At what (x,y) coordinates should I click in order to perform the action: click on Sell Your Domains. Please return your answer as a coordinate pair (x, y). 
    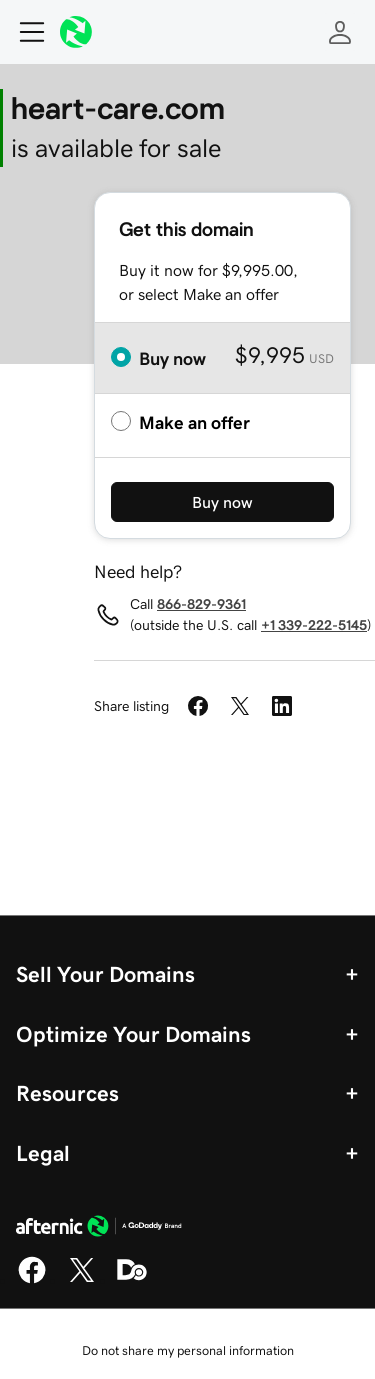
    Looking at the image, I should click on (105, 974).